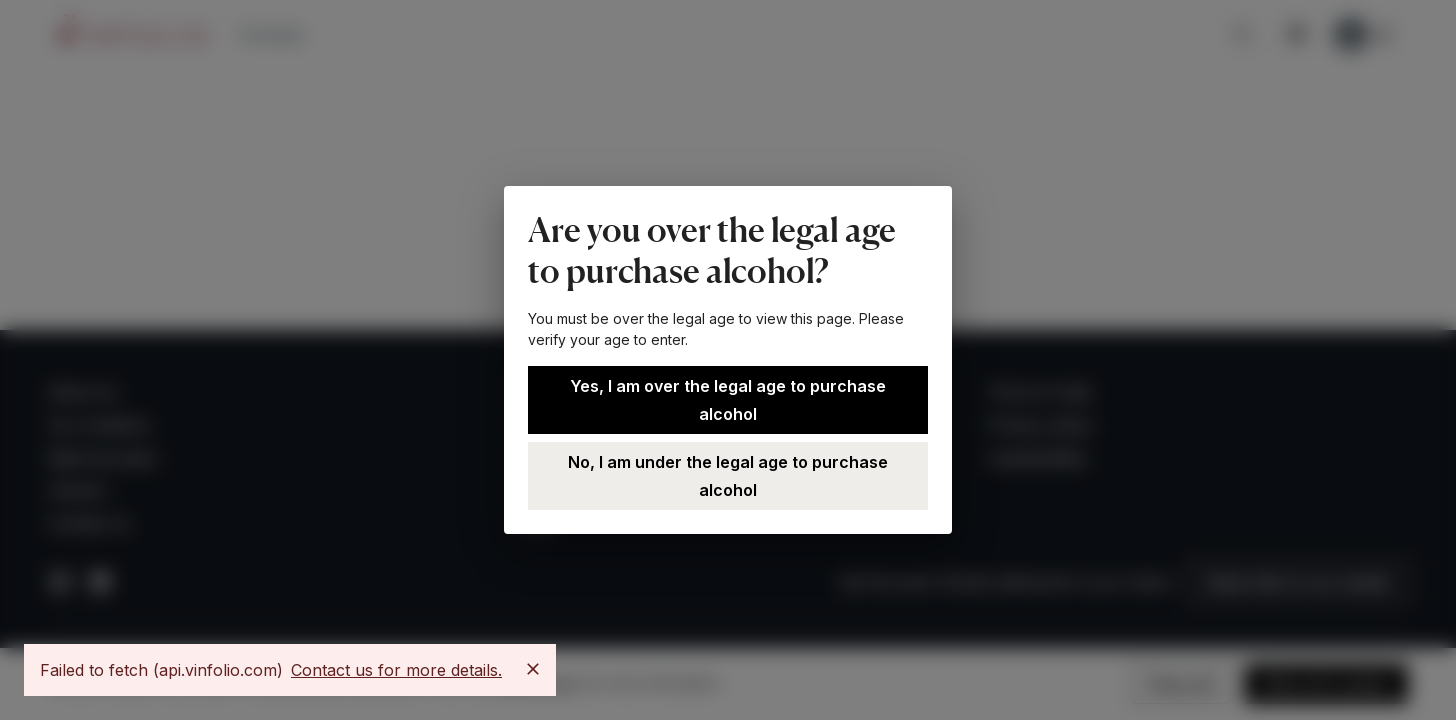  What do you see at coordinates (533, 669) in the screenshot?
I see `[Close]` at bounding box center [533, 669].